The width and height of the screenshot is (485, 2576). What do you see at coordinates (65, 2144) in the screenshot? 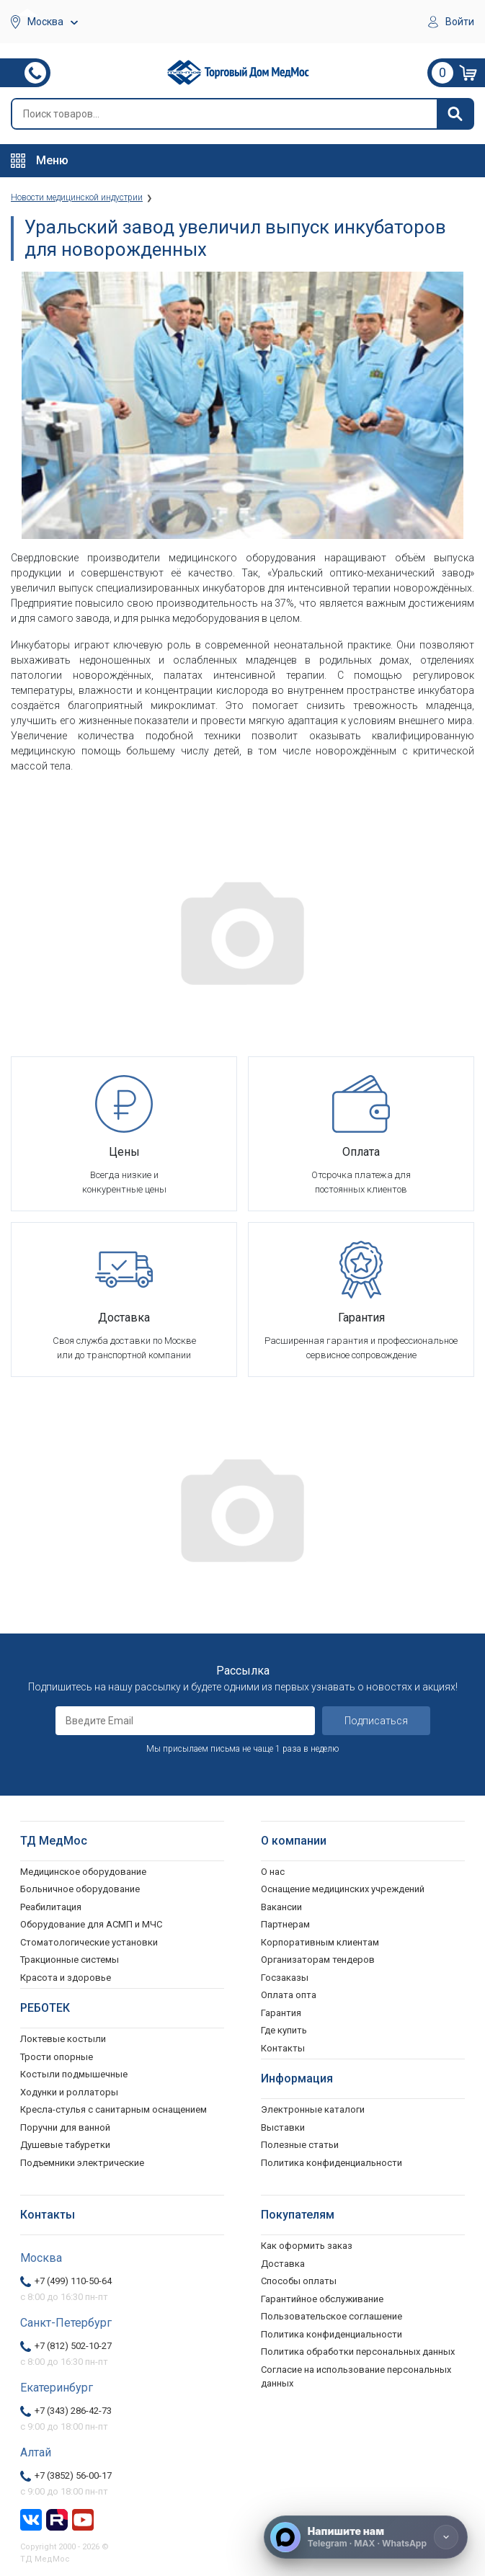
I see `Душевые табуретки` at bounding box center [65, 2144].